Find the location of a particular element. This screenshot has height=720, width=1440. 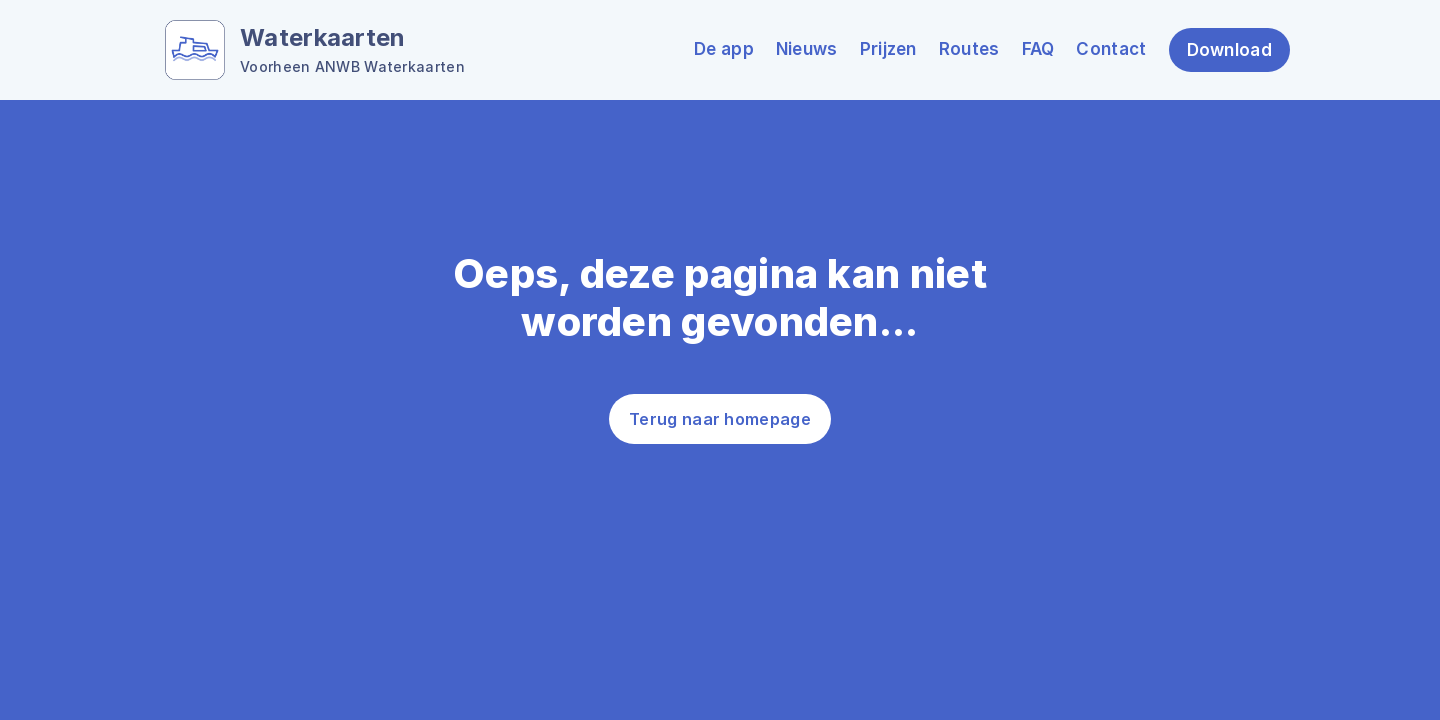

Download is located at coordinates (1229, 50).